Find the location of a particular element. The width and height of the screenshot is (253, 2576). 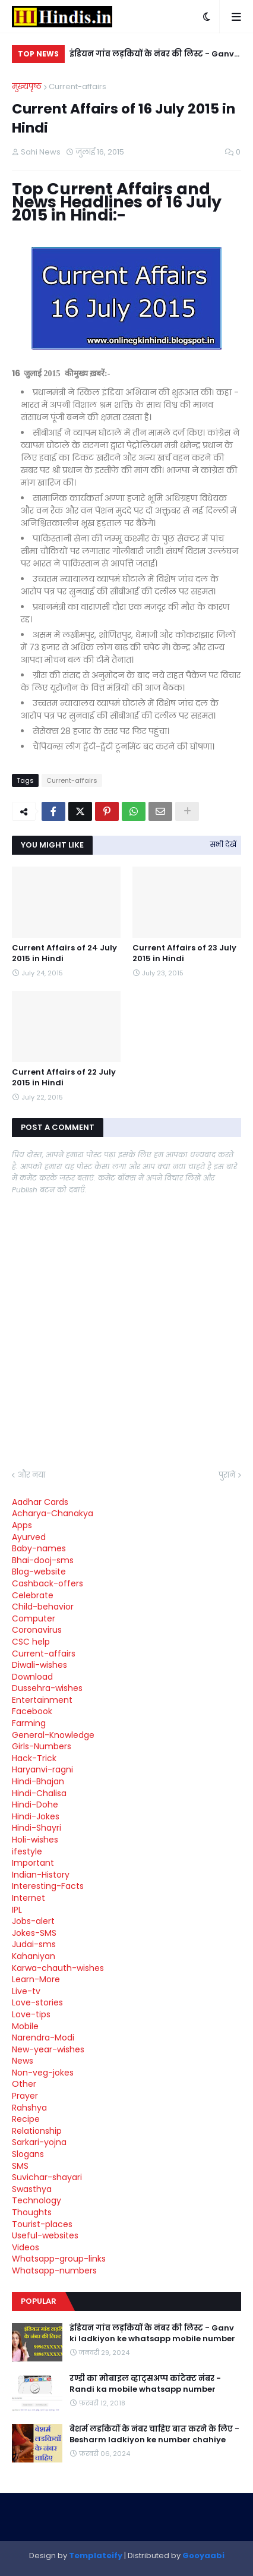

Non-veg-jokes is located at coordinates (43, 2073).